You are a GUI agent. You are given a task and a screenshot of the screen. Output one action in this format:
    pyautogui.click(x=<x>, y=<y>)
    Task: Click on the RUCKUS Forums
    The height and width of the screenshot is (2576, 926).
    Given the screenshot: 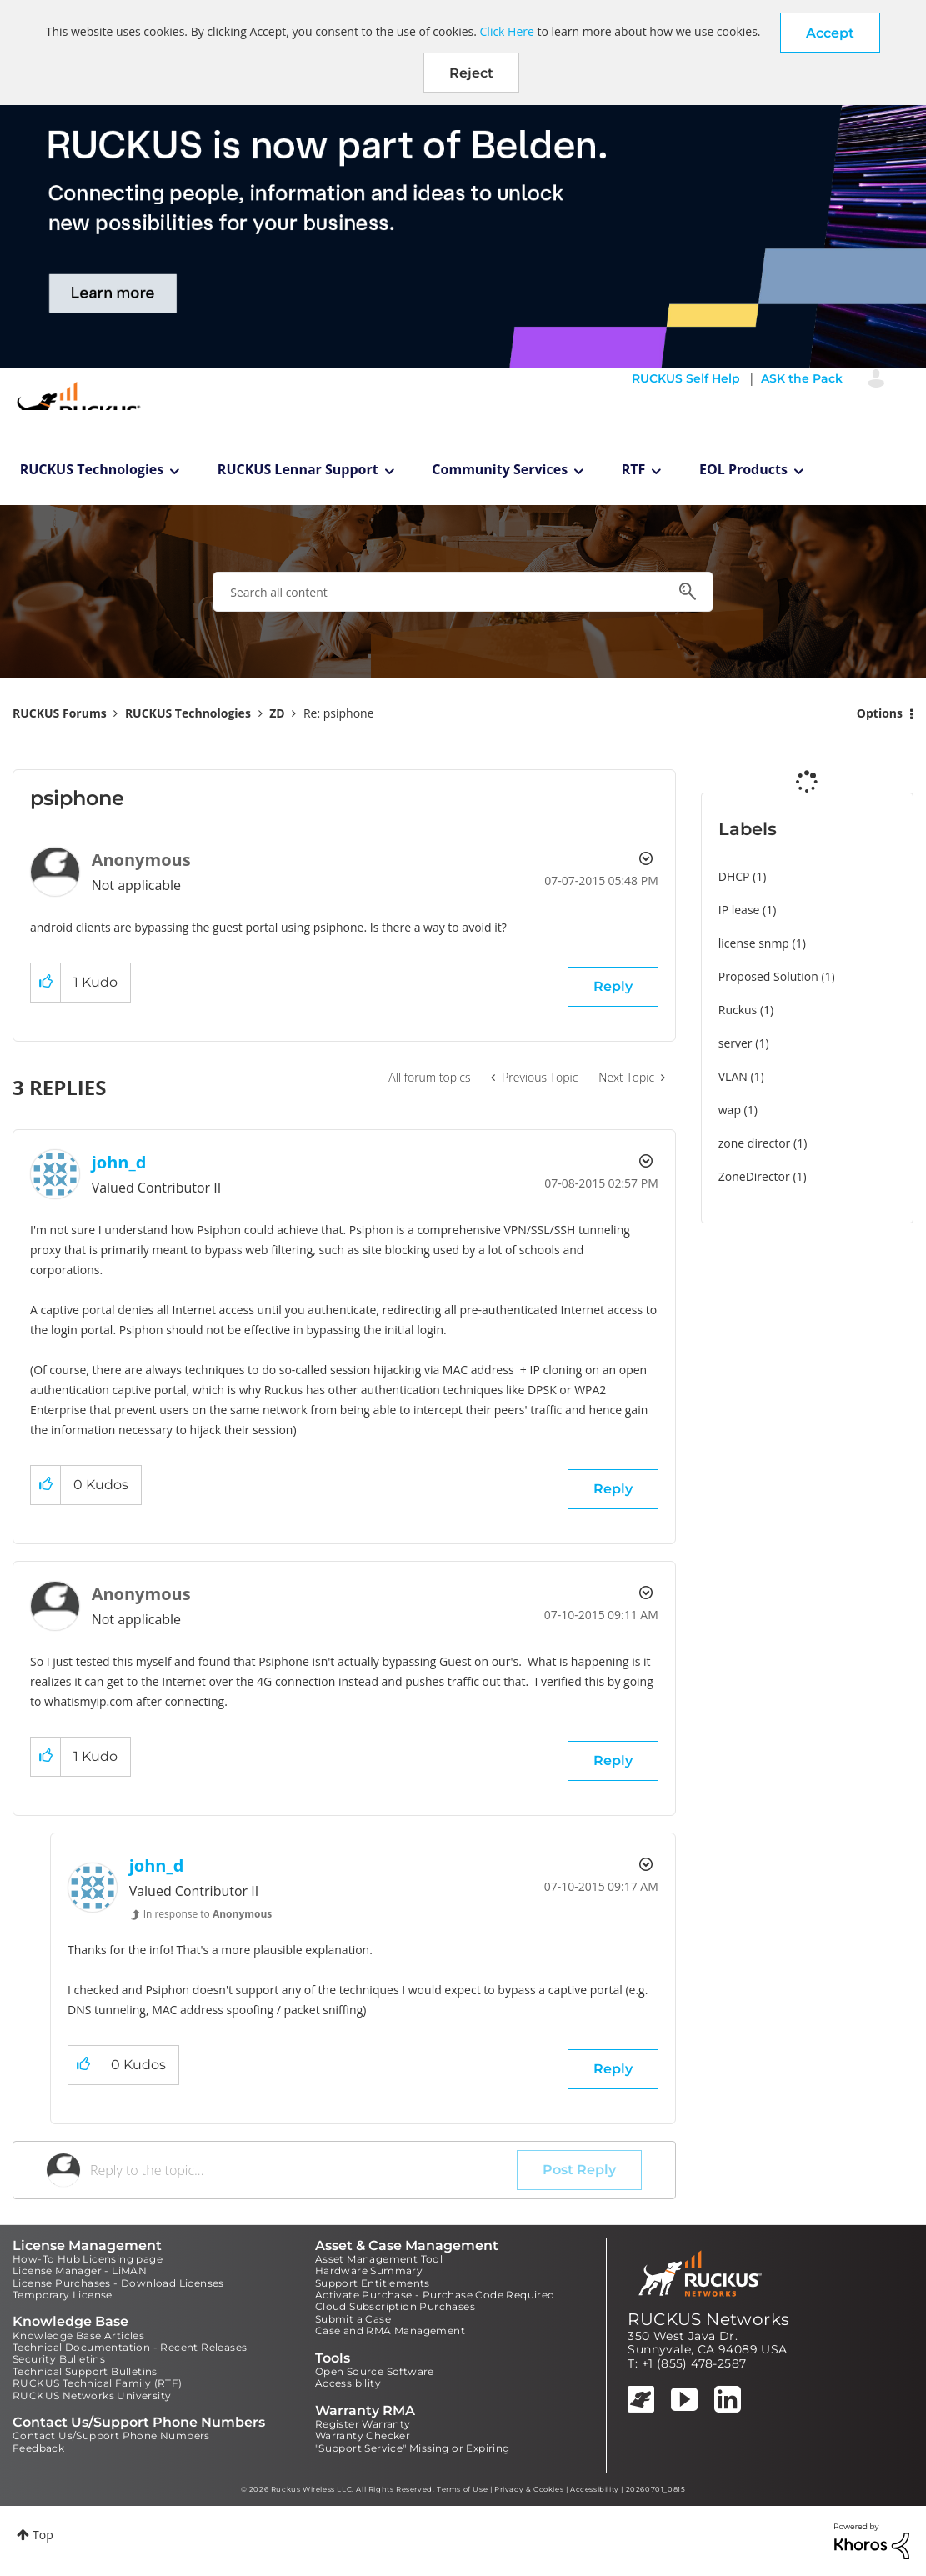 What is the action you would take?
    pyautogui.click(x=60, y=713)
    